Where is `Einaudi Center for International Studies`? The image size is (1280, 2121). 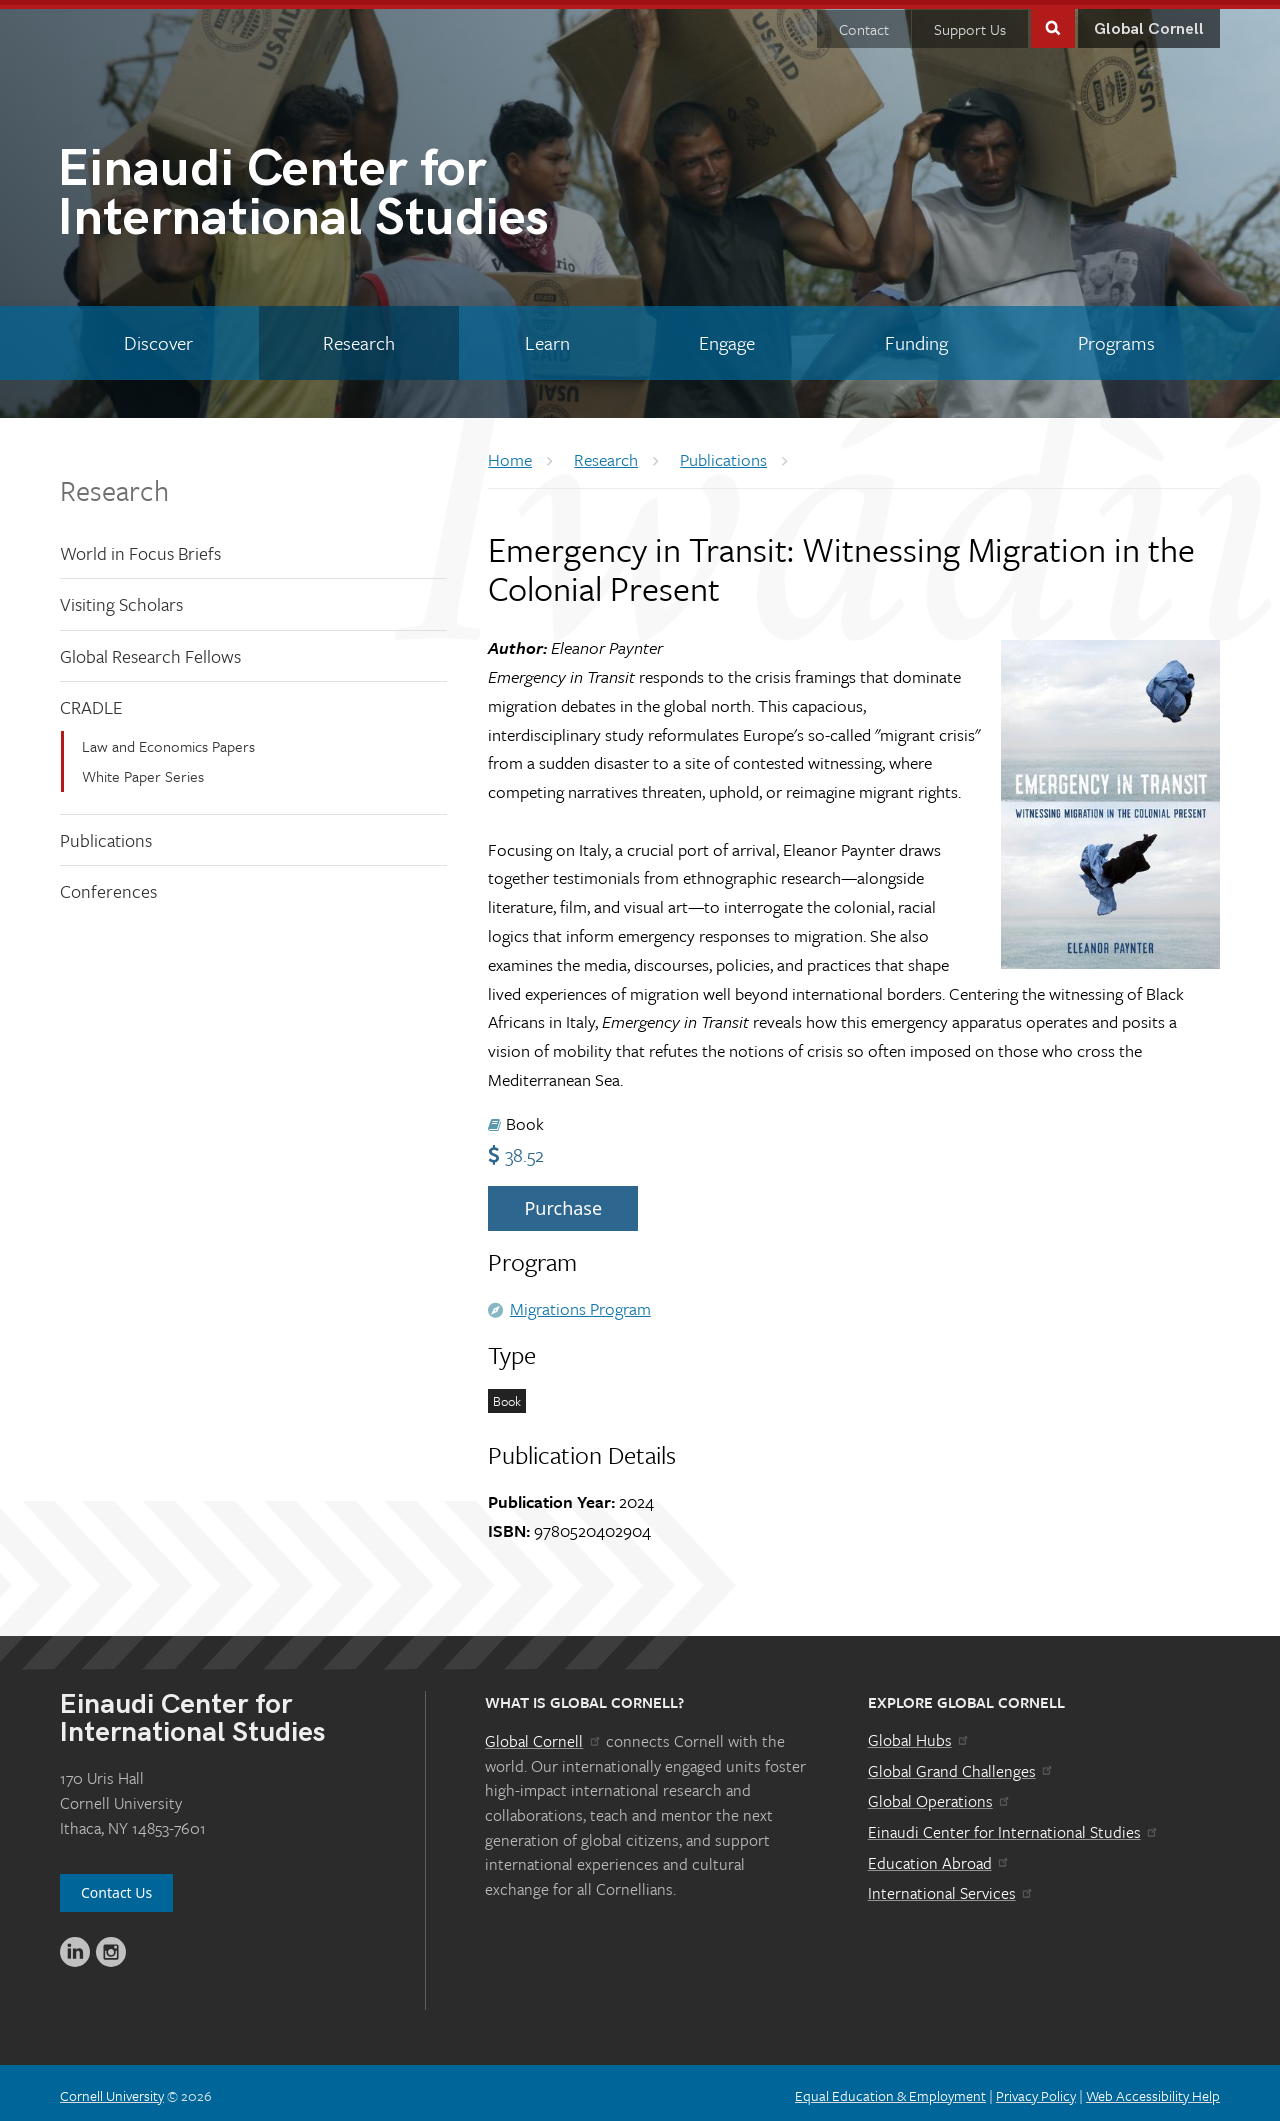 Einaudi Center for International Studies is located at coordinates (1014, 1827).